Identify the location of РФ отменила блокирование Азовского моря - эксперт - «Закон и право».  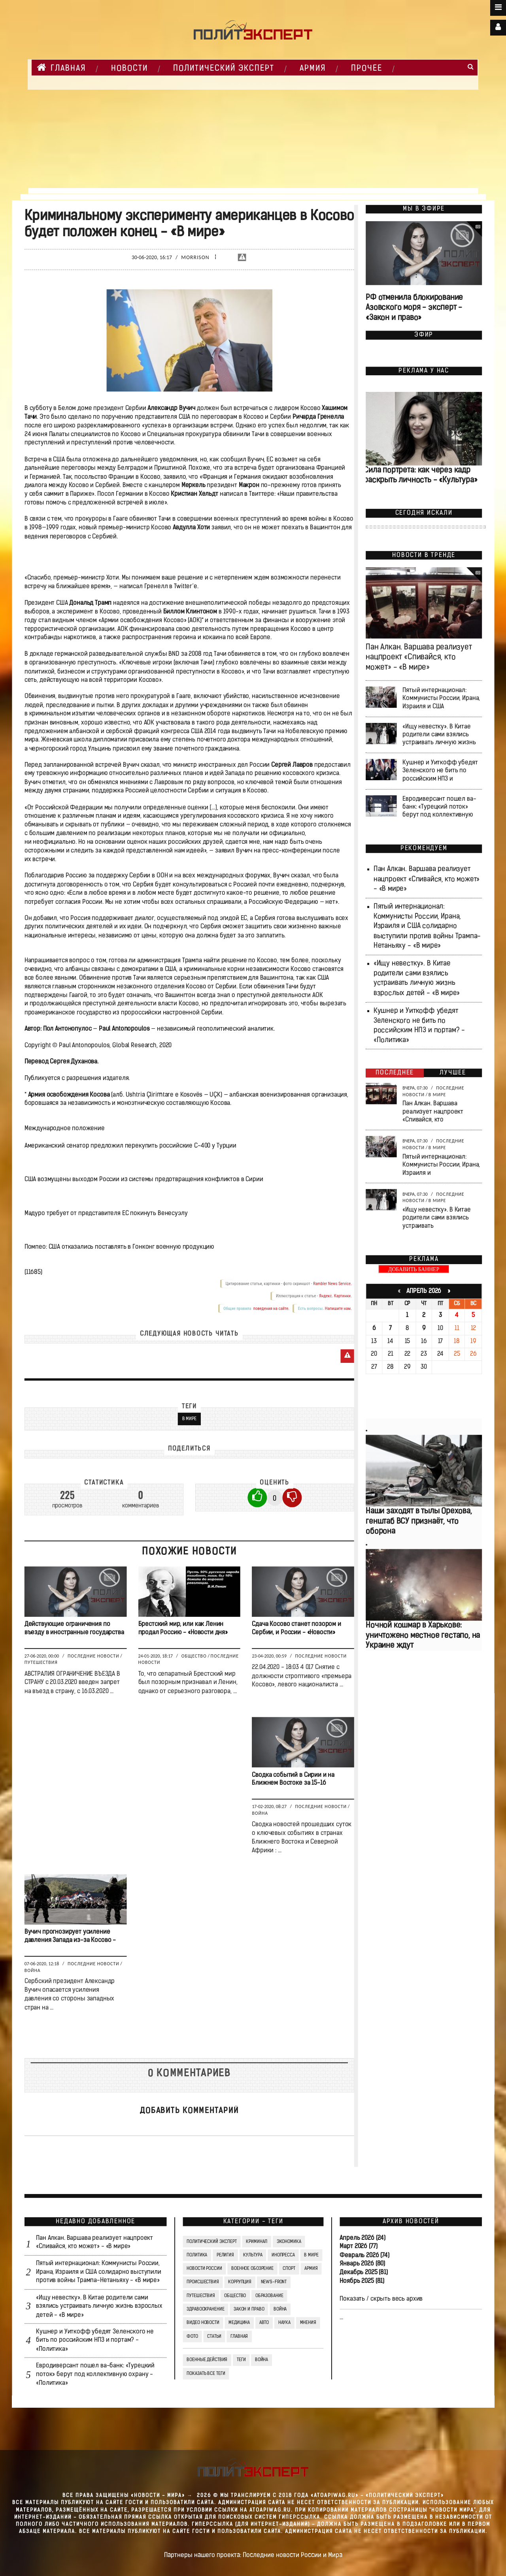
(414, 308).